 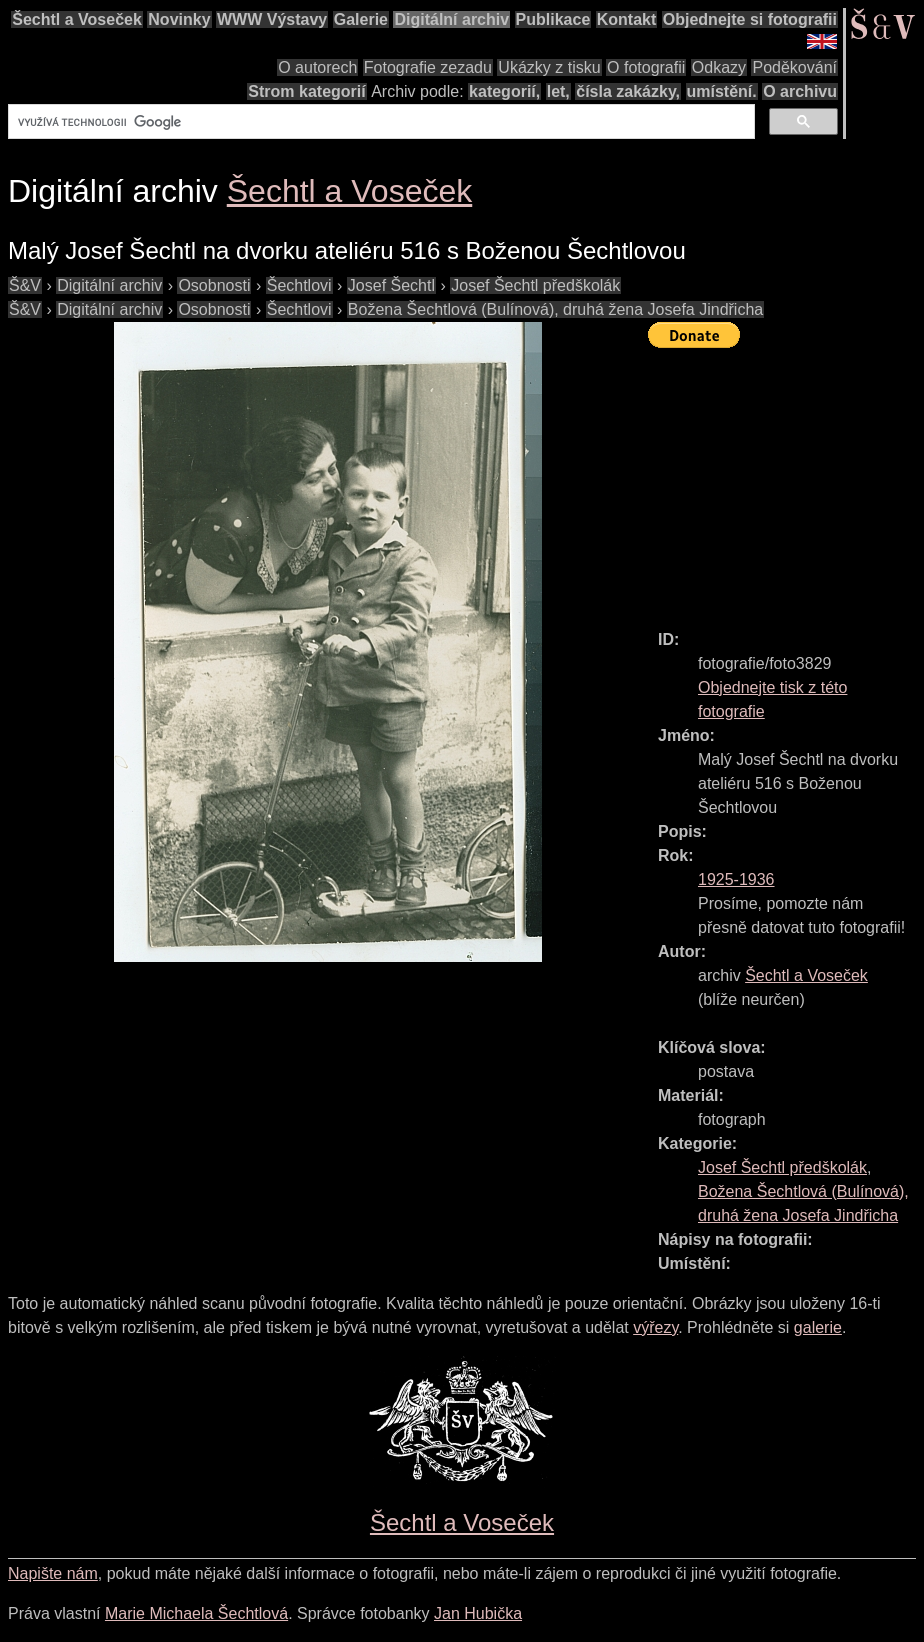 What do you see at coordinates (628, 91) in the screenshot?
I see `čísla zakázky,` at bounding box center [628, 91].